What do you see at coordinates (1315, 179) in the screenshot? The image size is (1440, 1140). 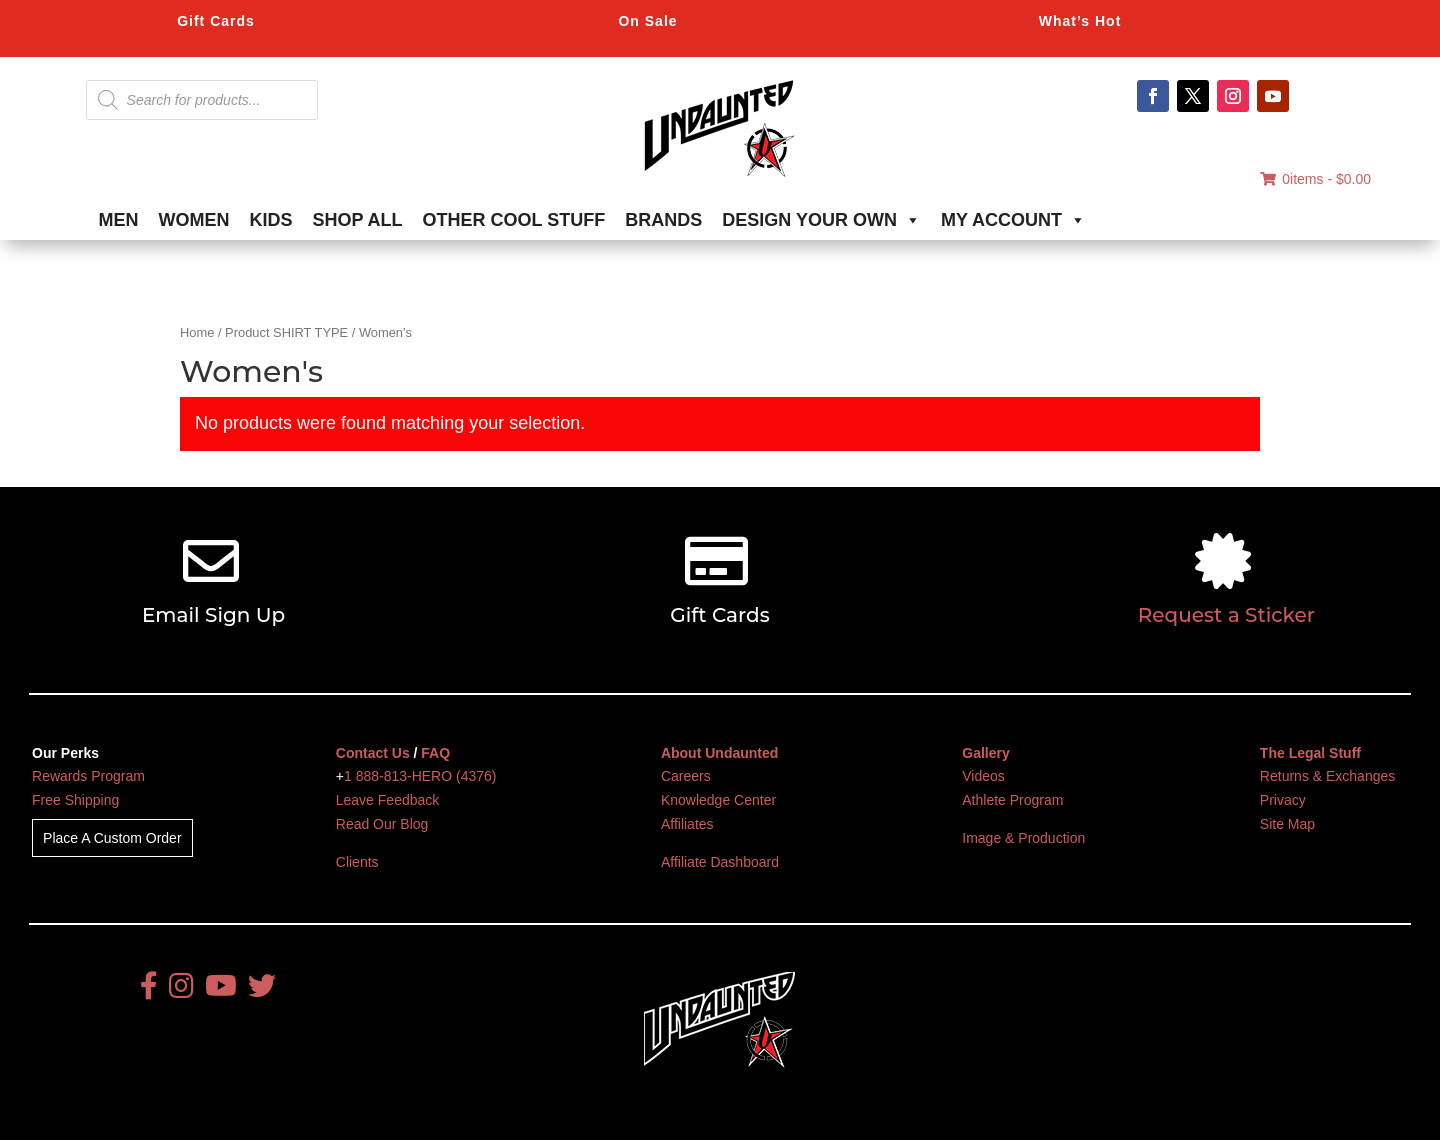 I see `0items -` at bounding box center [1315, 179].